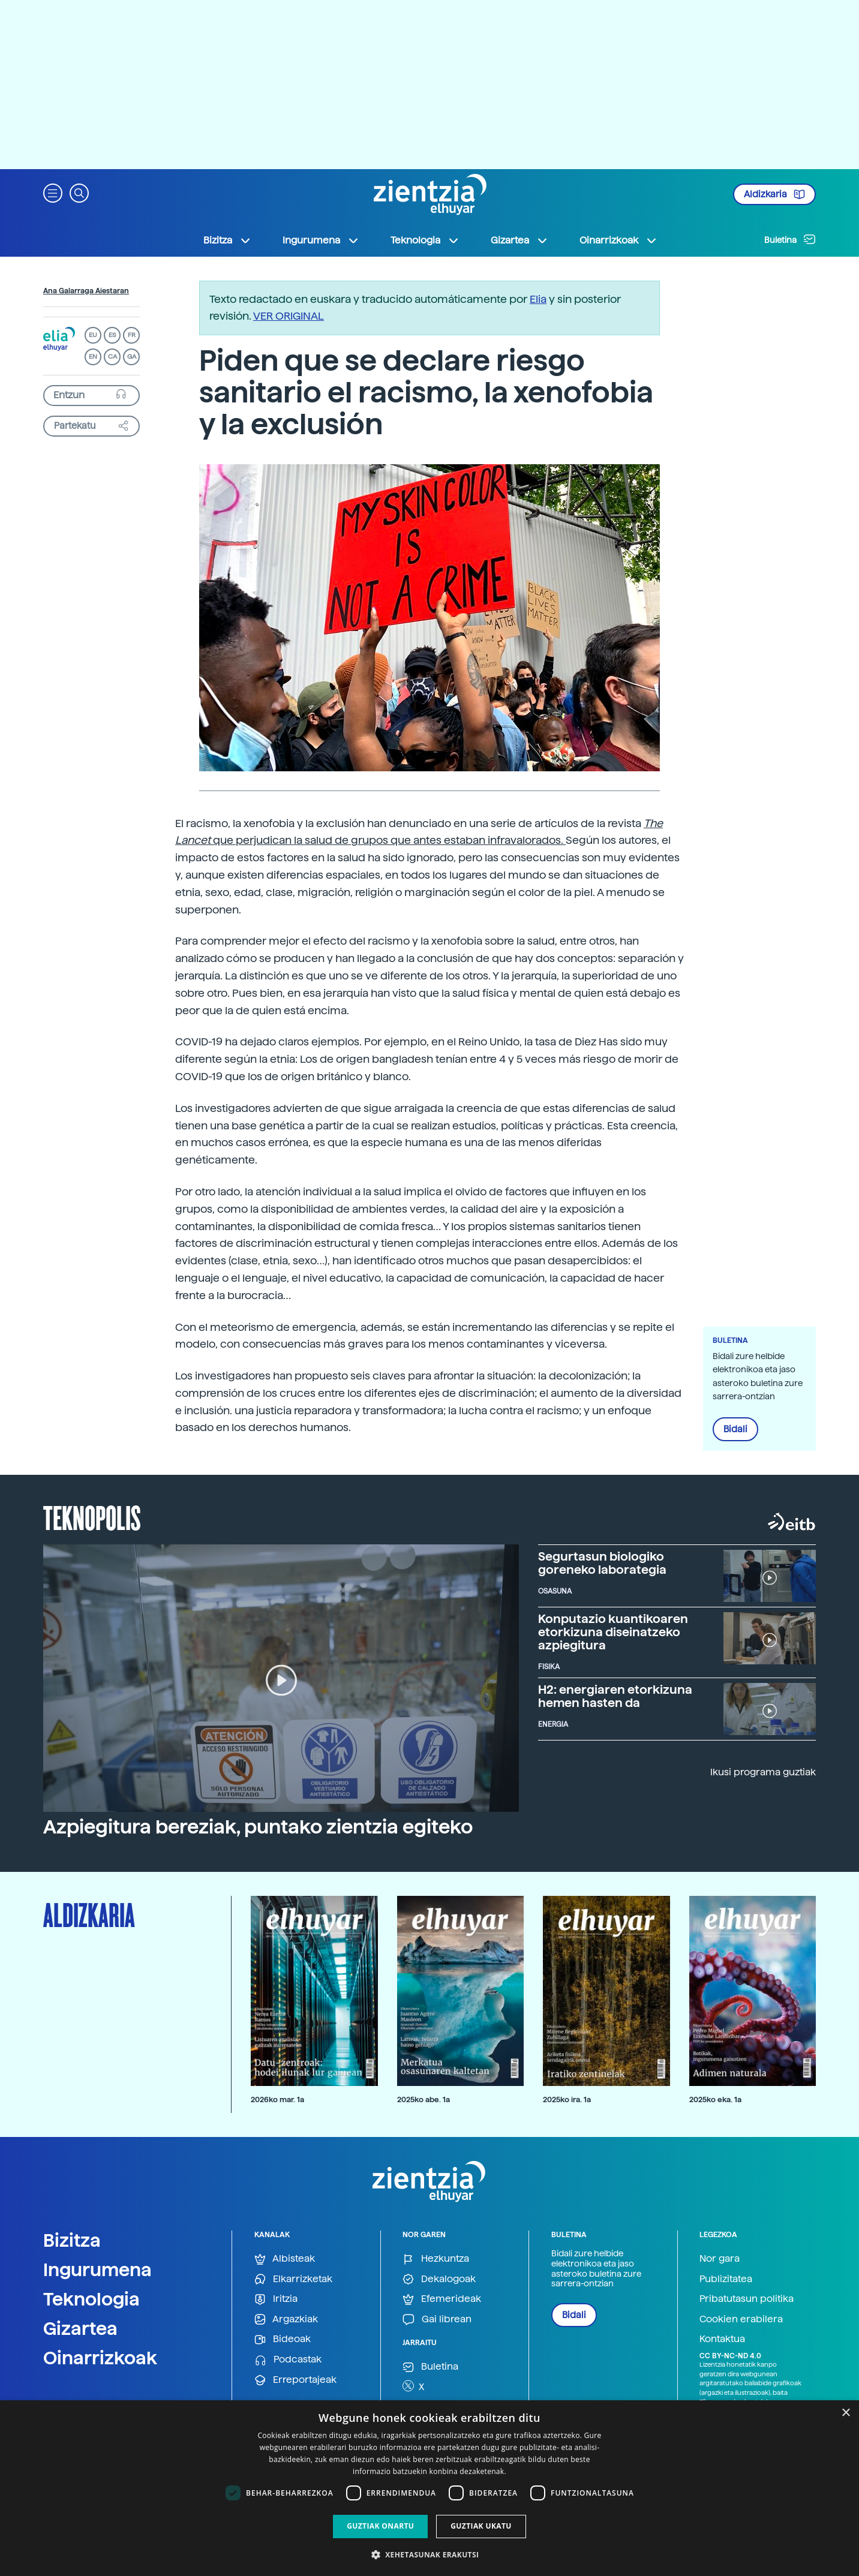  Describe the element at coordinates (321, 241) in the screenshot. I see `Ingurumena [button]` at that location.